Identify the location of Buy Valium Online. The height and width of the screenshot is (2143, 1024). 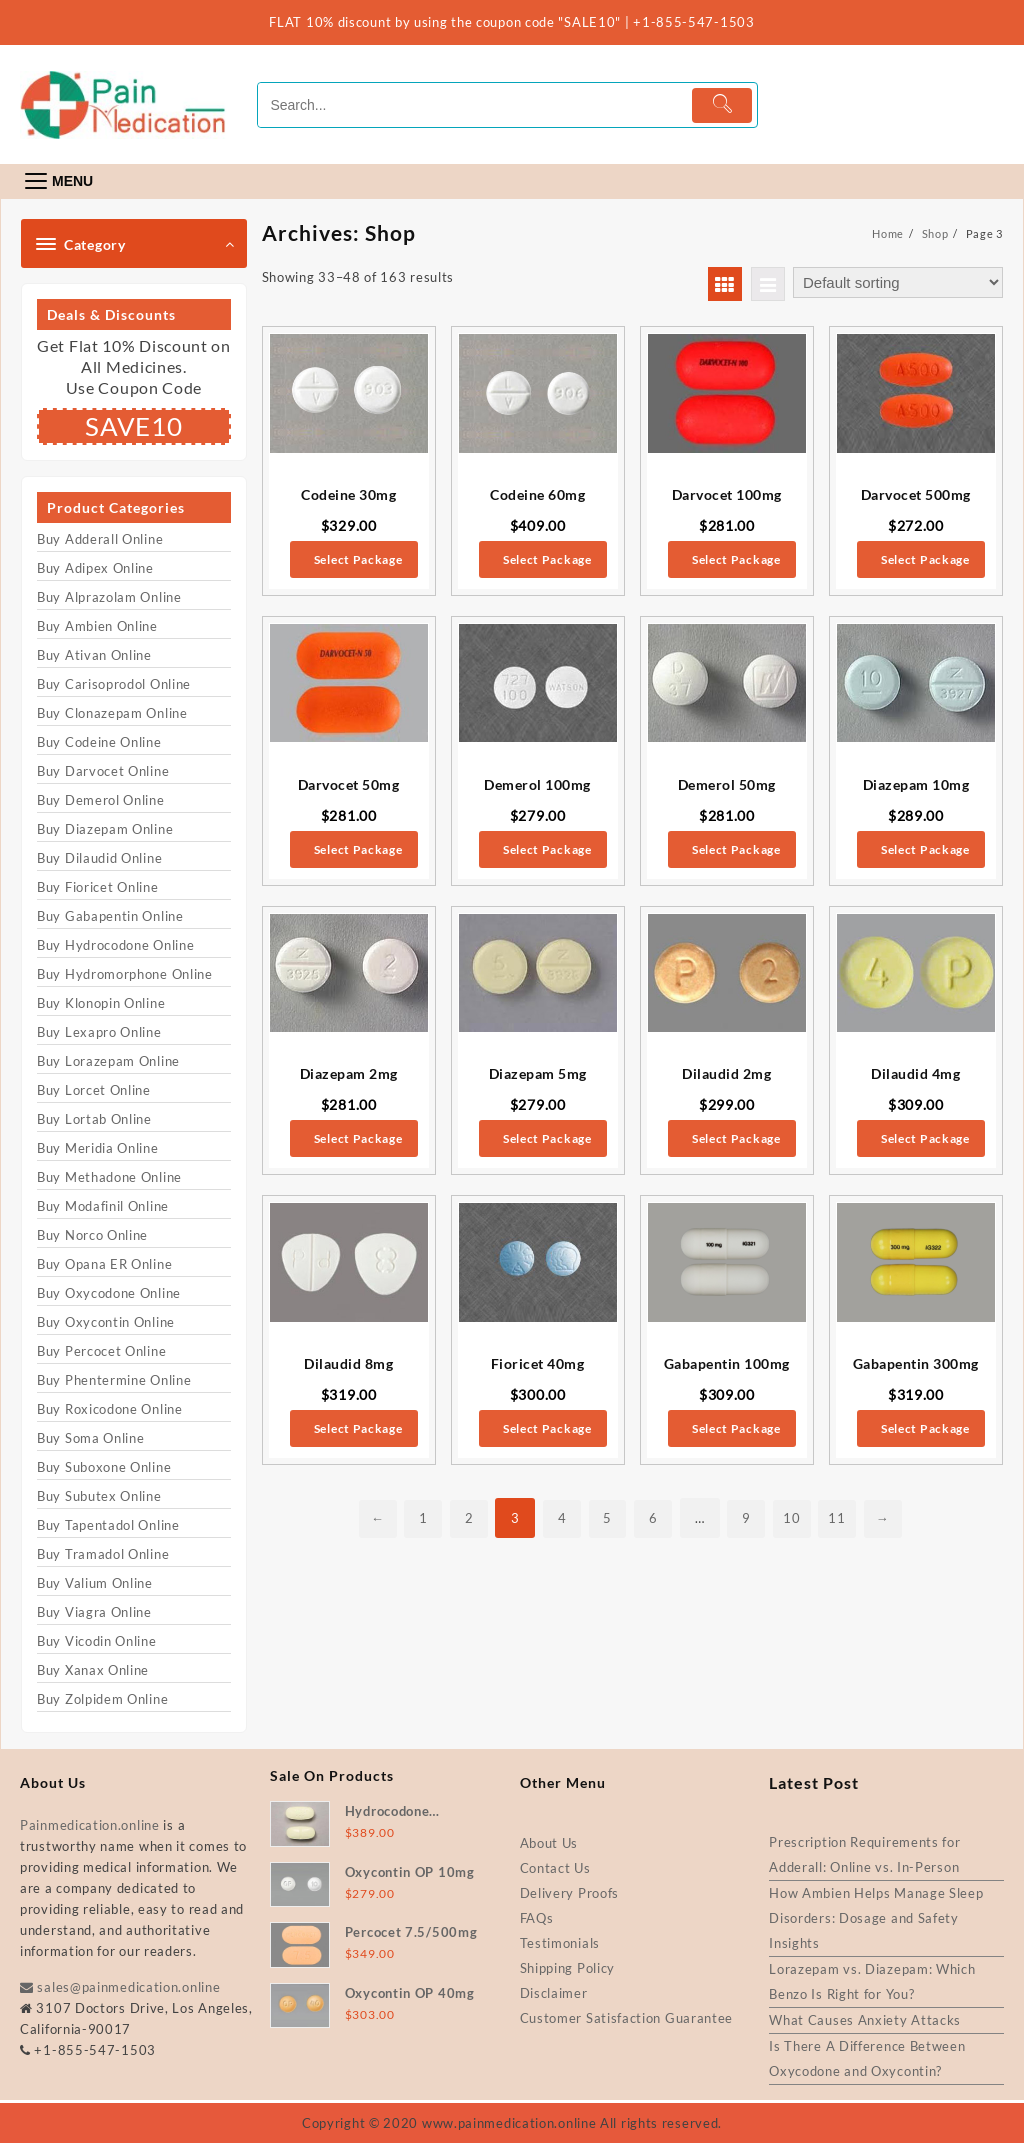
(95, 1583).